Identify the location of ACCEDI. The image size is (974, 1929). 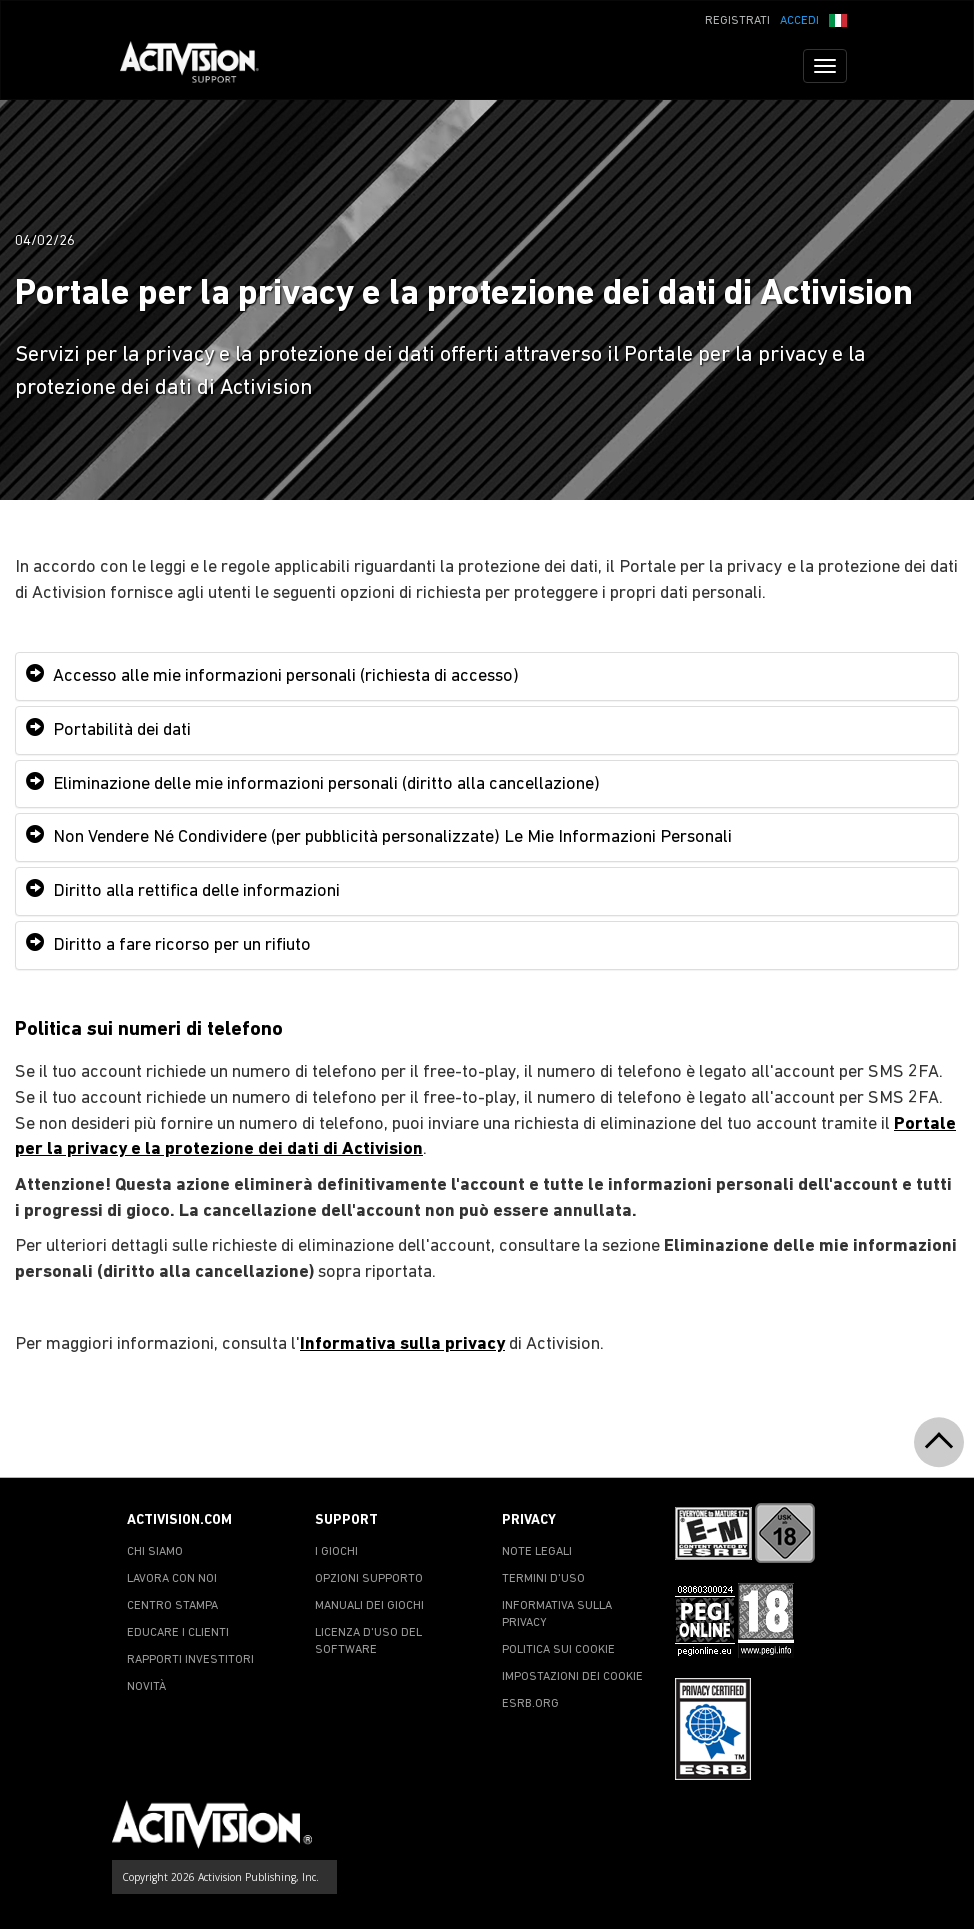
(799, 21).